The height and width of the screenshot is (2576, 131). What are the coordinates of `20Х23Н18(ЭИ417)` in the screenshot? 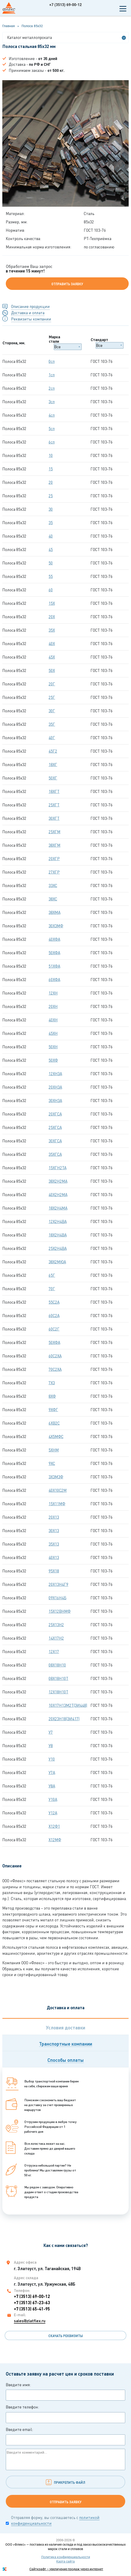 It's located at (64, 1718).